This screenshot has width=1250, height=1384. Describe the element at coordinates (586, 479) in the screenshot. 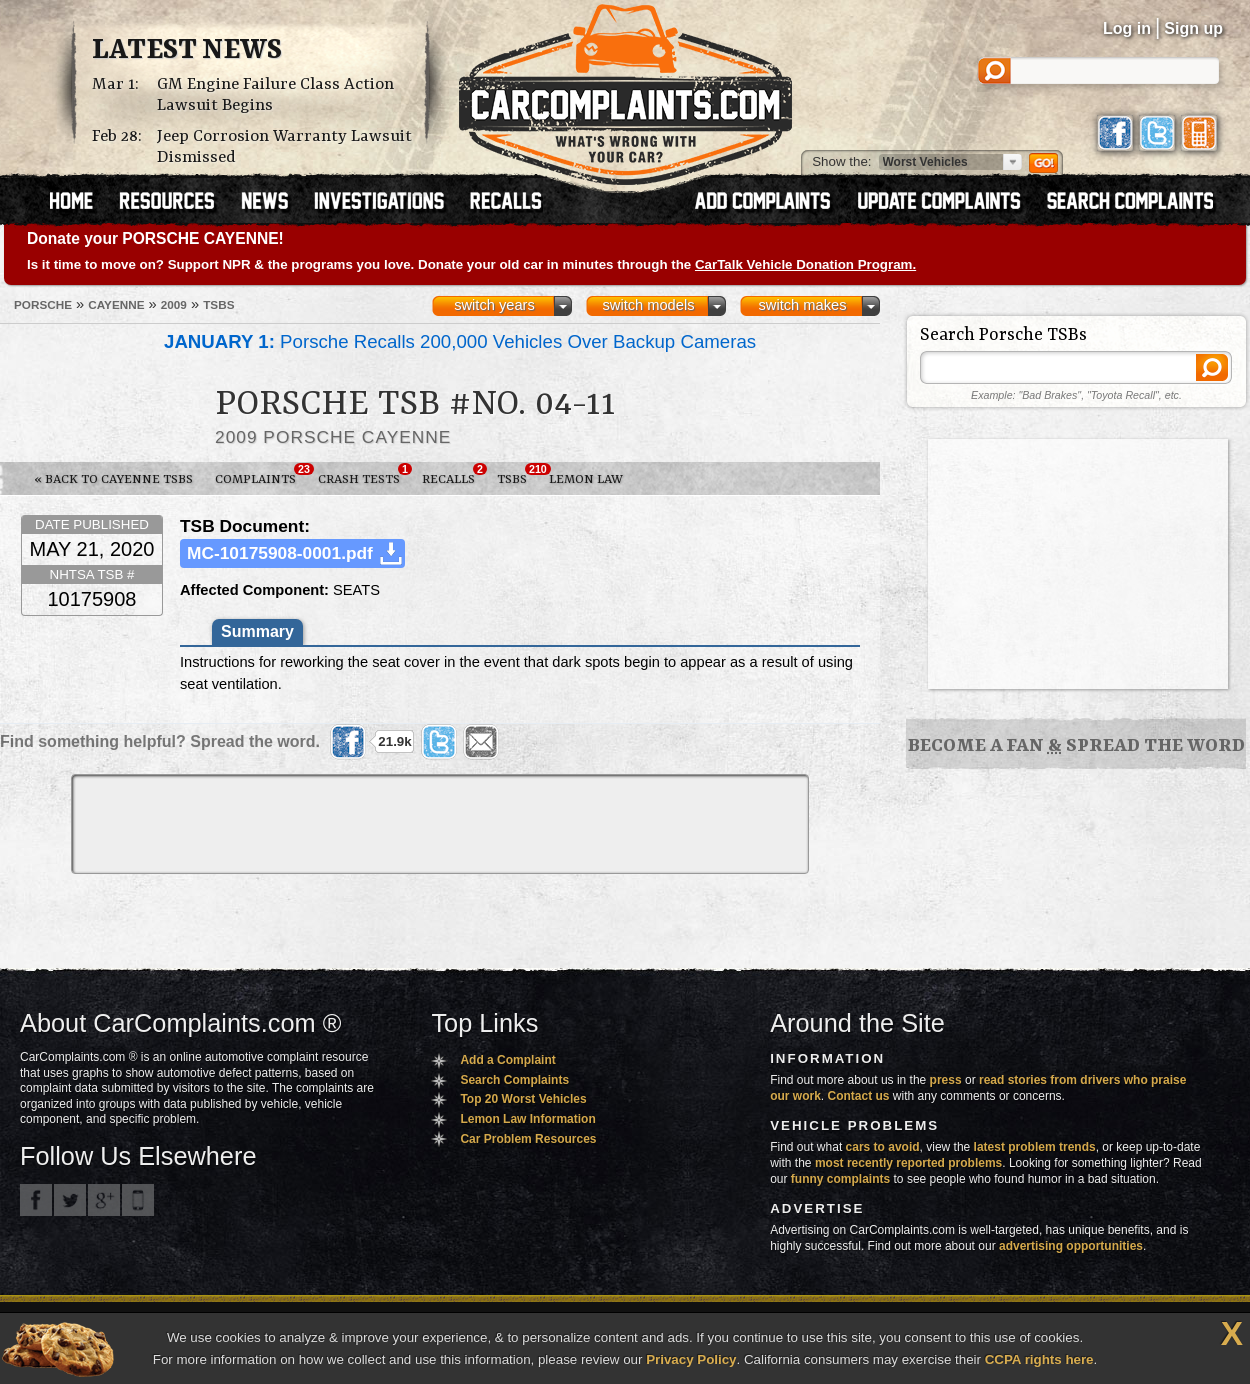

I see `Lemon Law` at that location.